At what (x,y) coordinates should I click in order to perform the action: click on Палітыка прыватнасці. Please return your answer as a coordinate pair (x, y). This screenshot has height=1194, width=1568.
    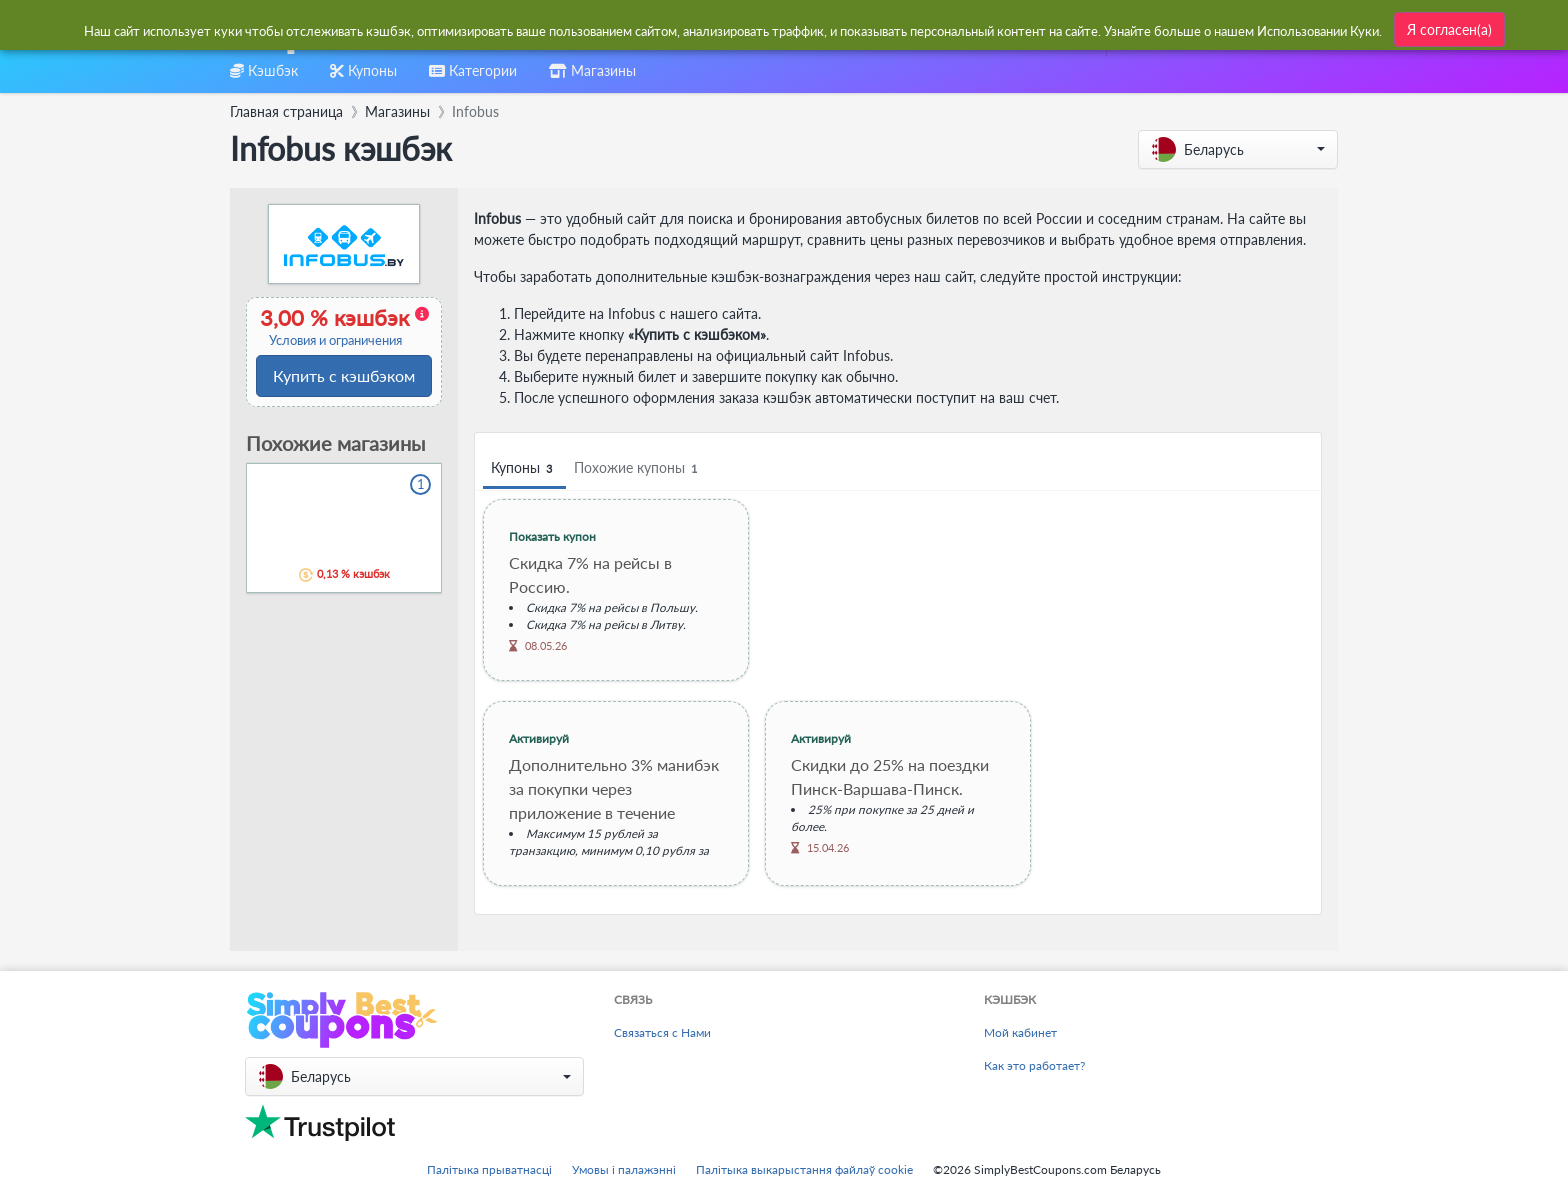
    Looking at the image, I should click on (489, 1169).